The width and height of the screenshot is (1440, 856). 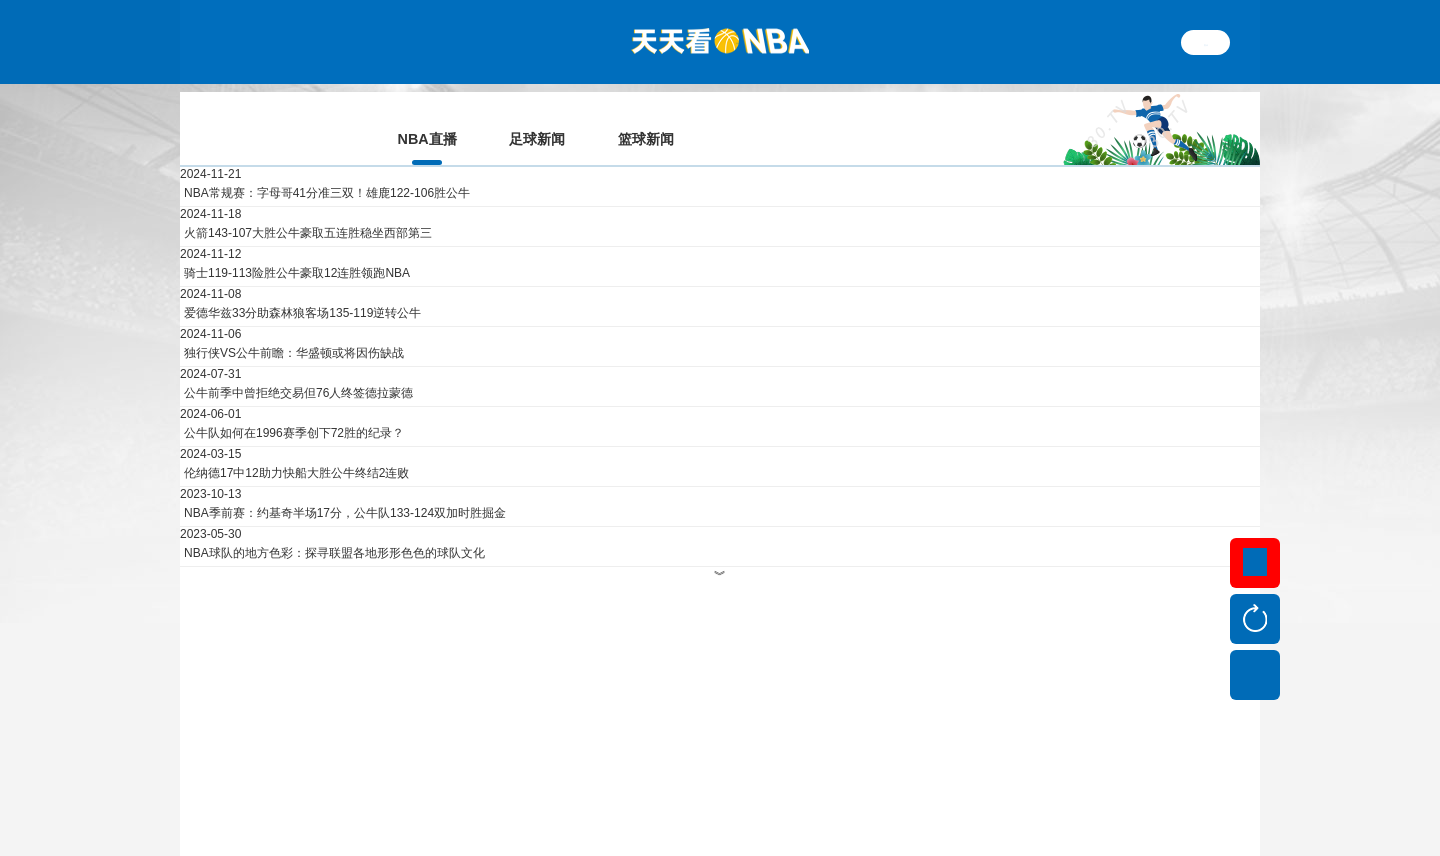 What do you see at coordinates (334, 525) in the screenshot?
I see `NBA球队的地方色彩：探寻联盟各地形形色色的球队文化` at bounding box center [334, 525].